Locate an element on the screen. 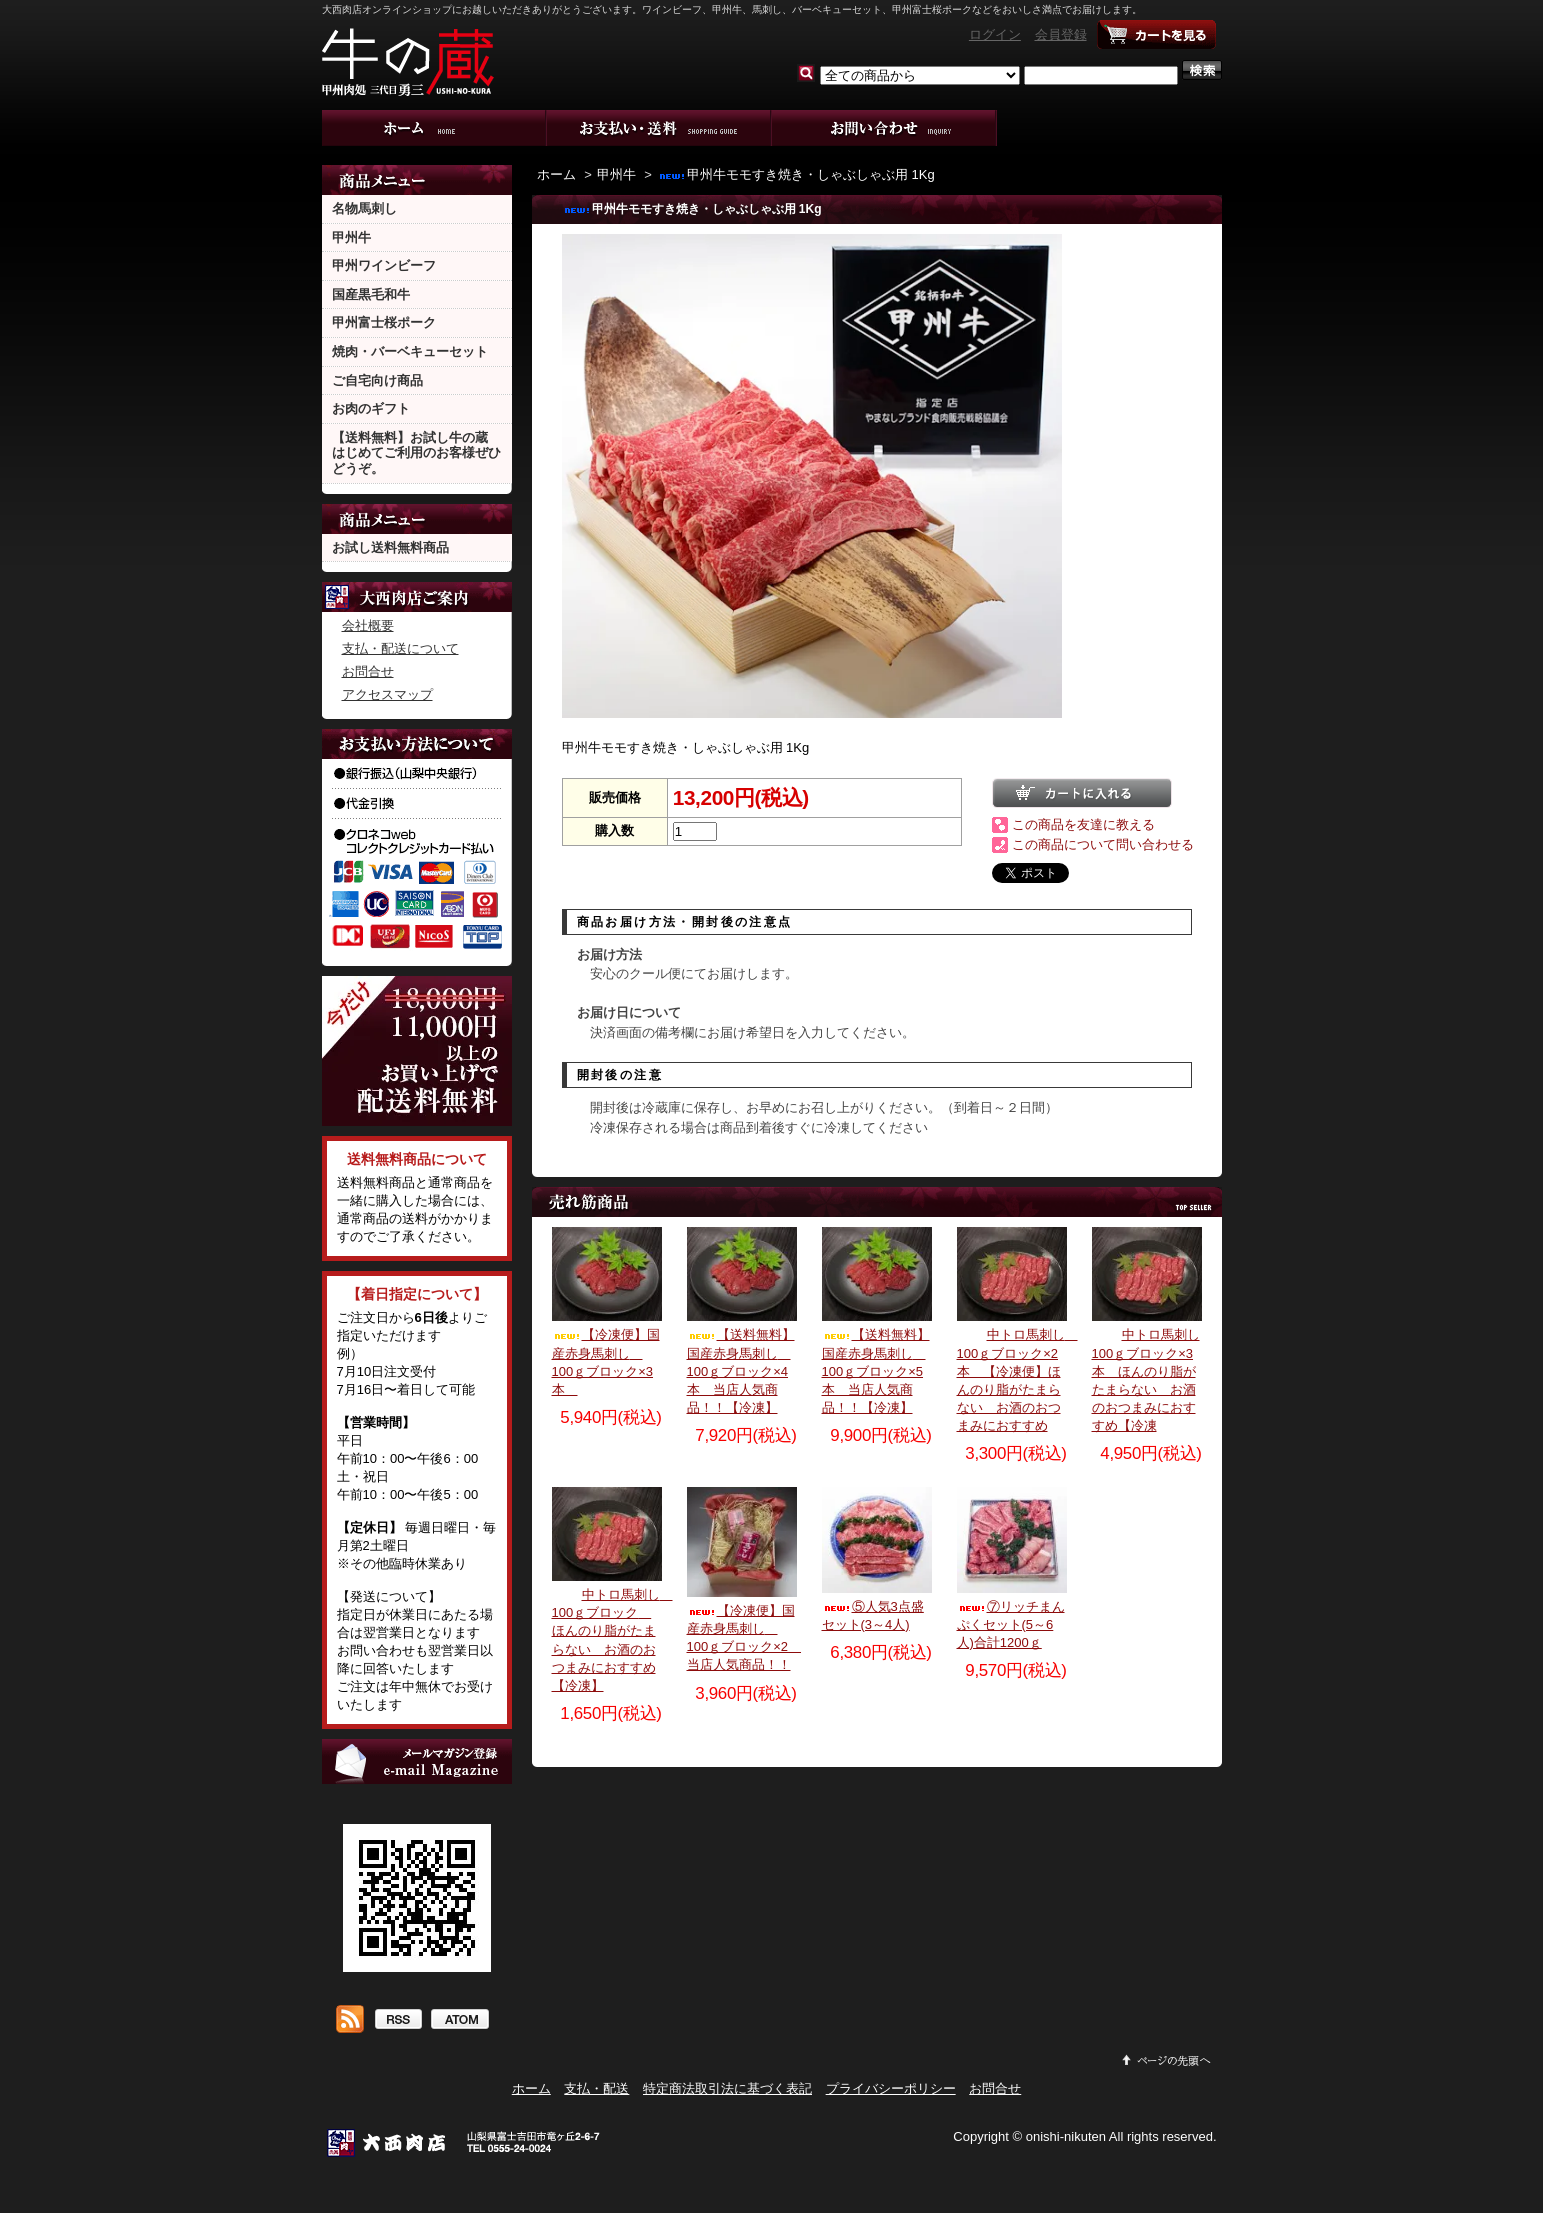 This screenshot has height=2213, width=1543. 会員登録 is located at coordinates (1061, 34).